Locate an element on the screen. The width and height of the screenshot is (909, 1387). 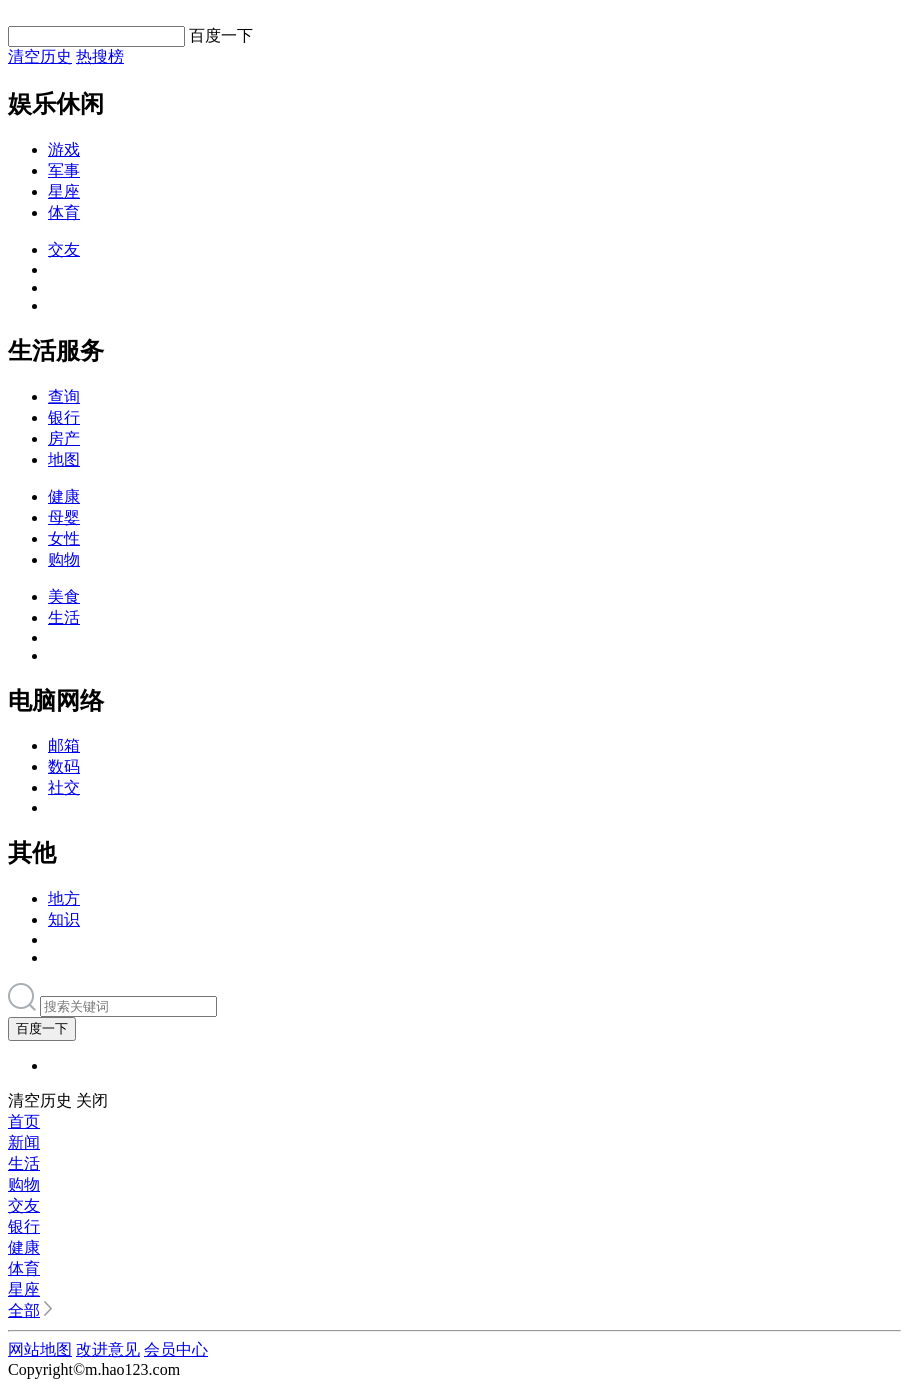
游戏 is located at coordinates (64, 149).